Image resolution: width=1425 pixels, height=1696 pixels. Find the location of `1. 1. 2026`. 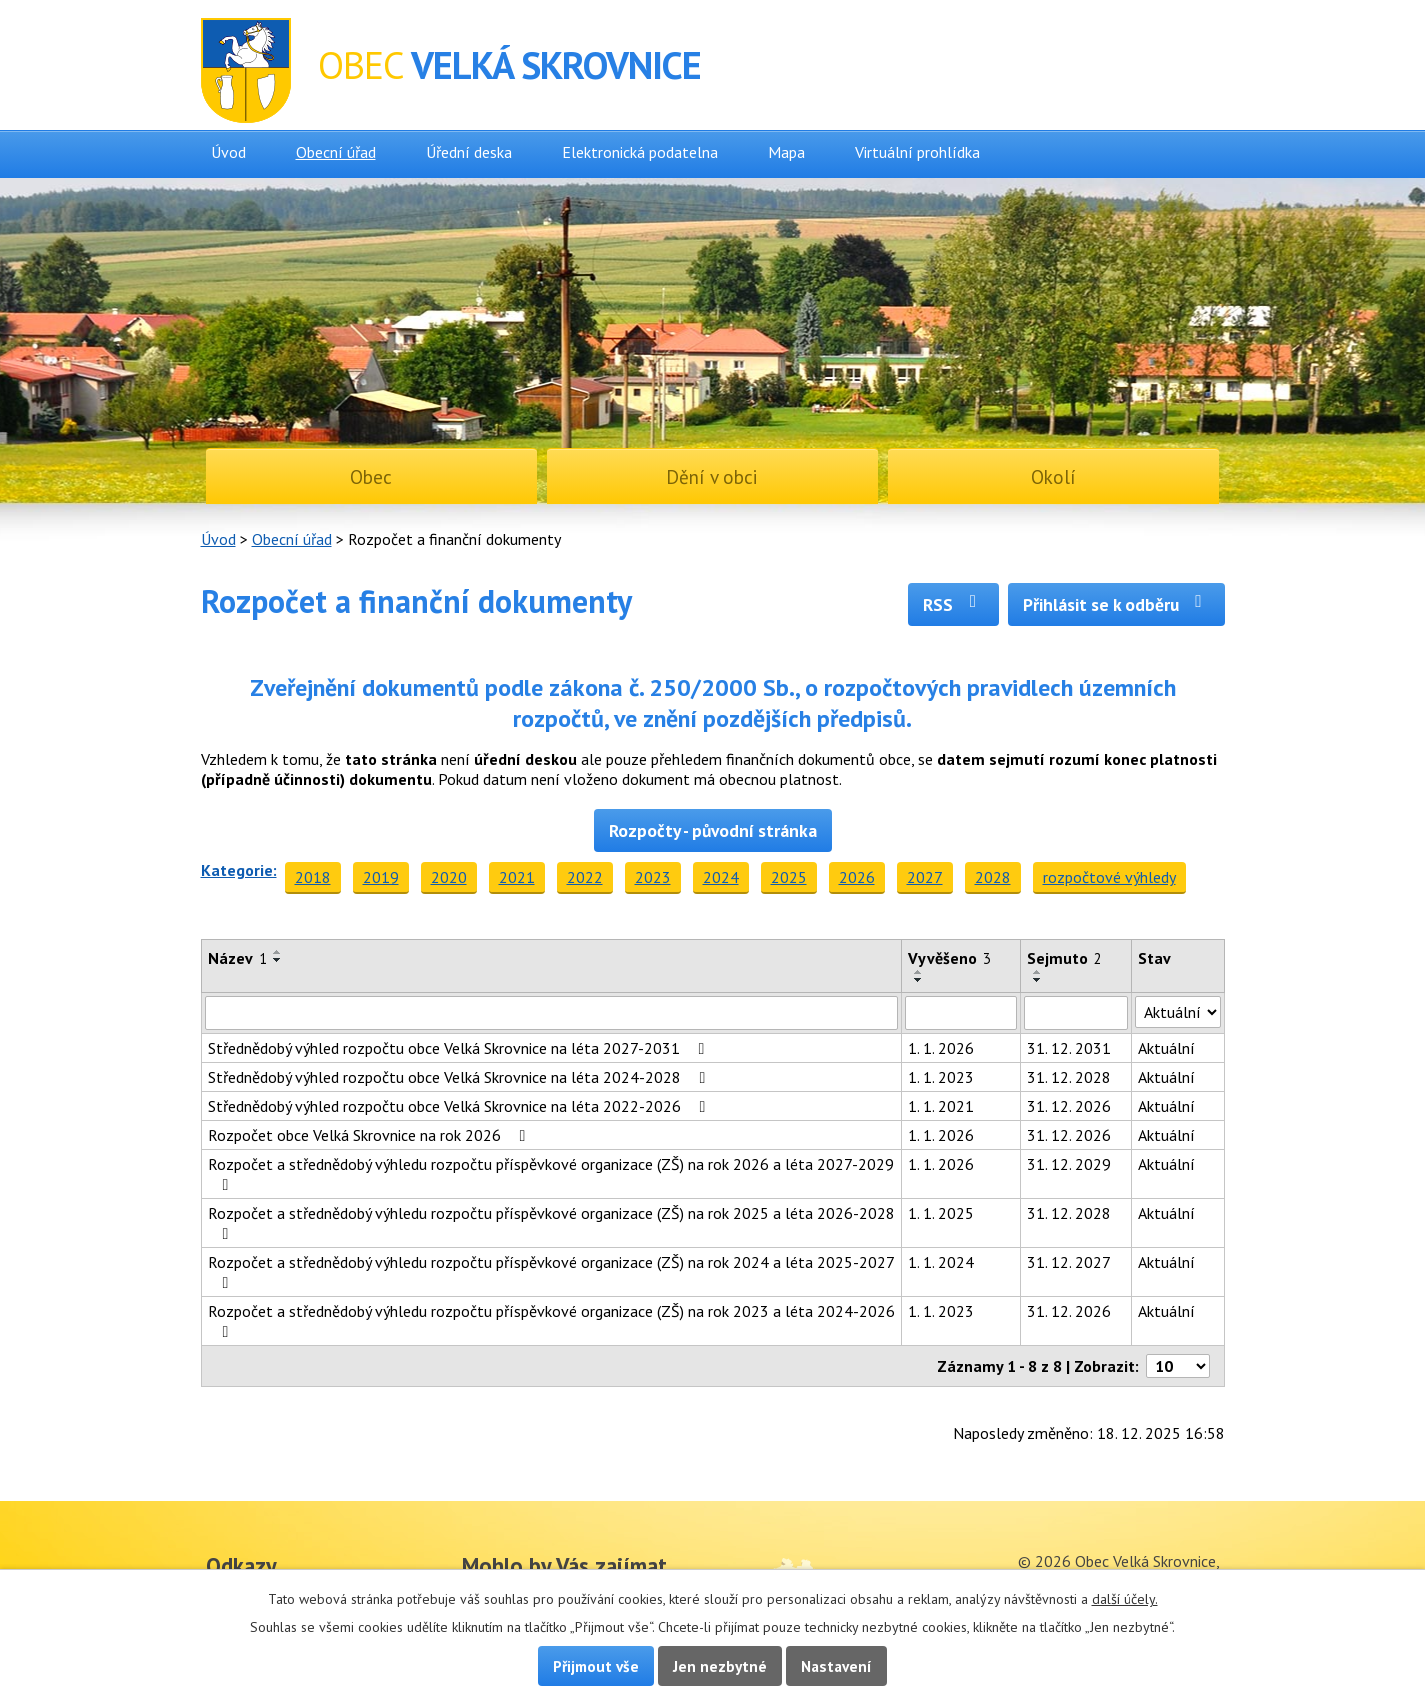

1. 1. 2026 is located at coordinates (941, 1048).